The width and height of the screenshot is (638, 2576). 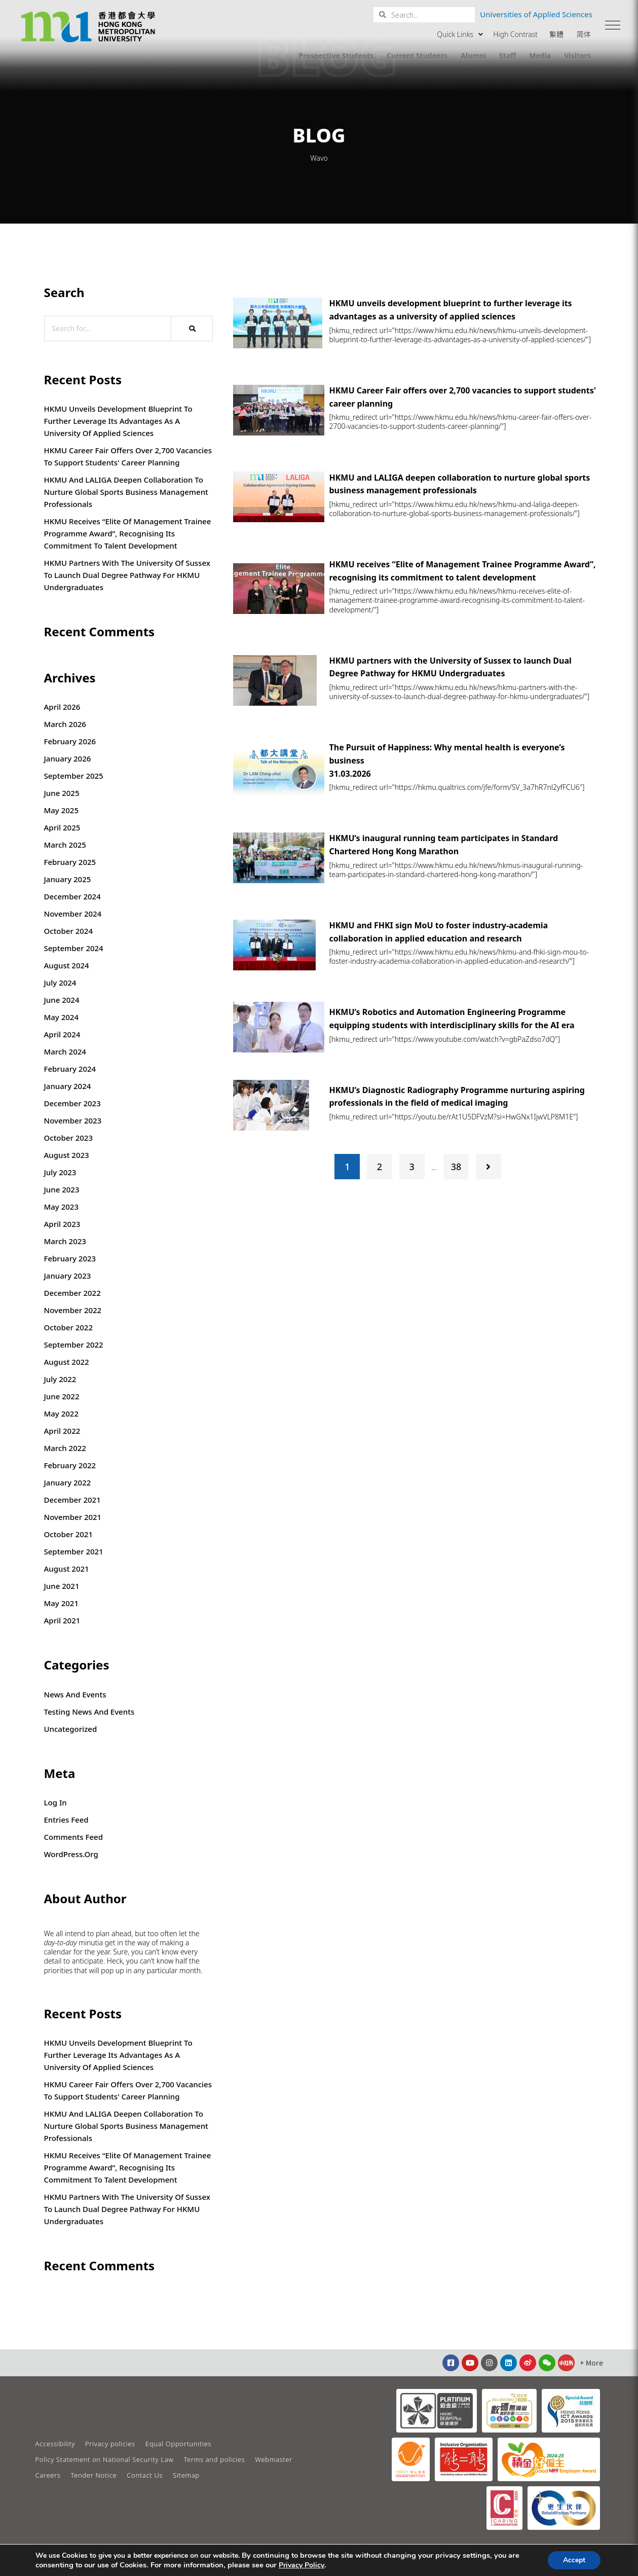 I want to click on September 2022, so click(x=73, y=1344).